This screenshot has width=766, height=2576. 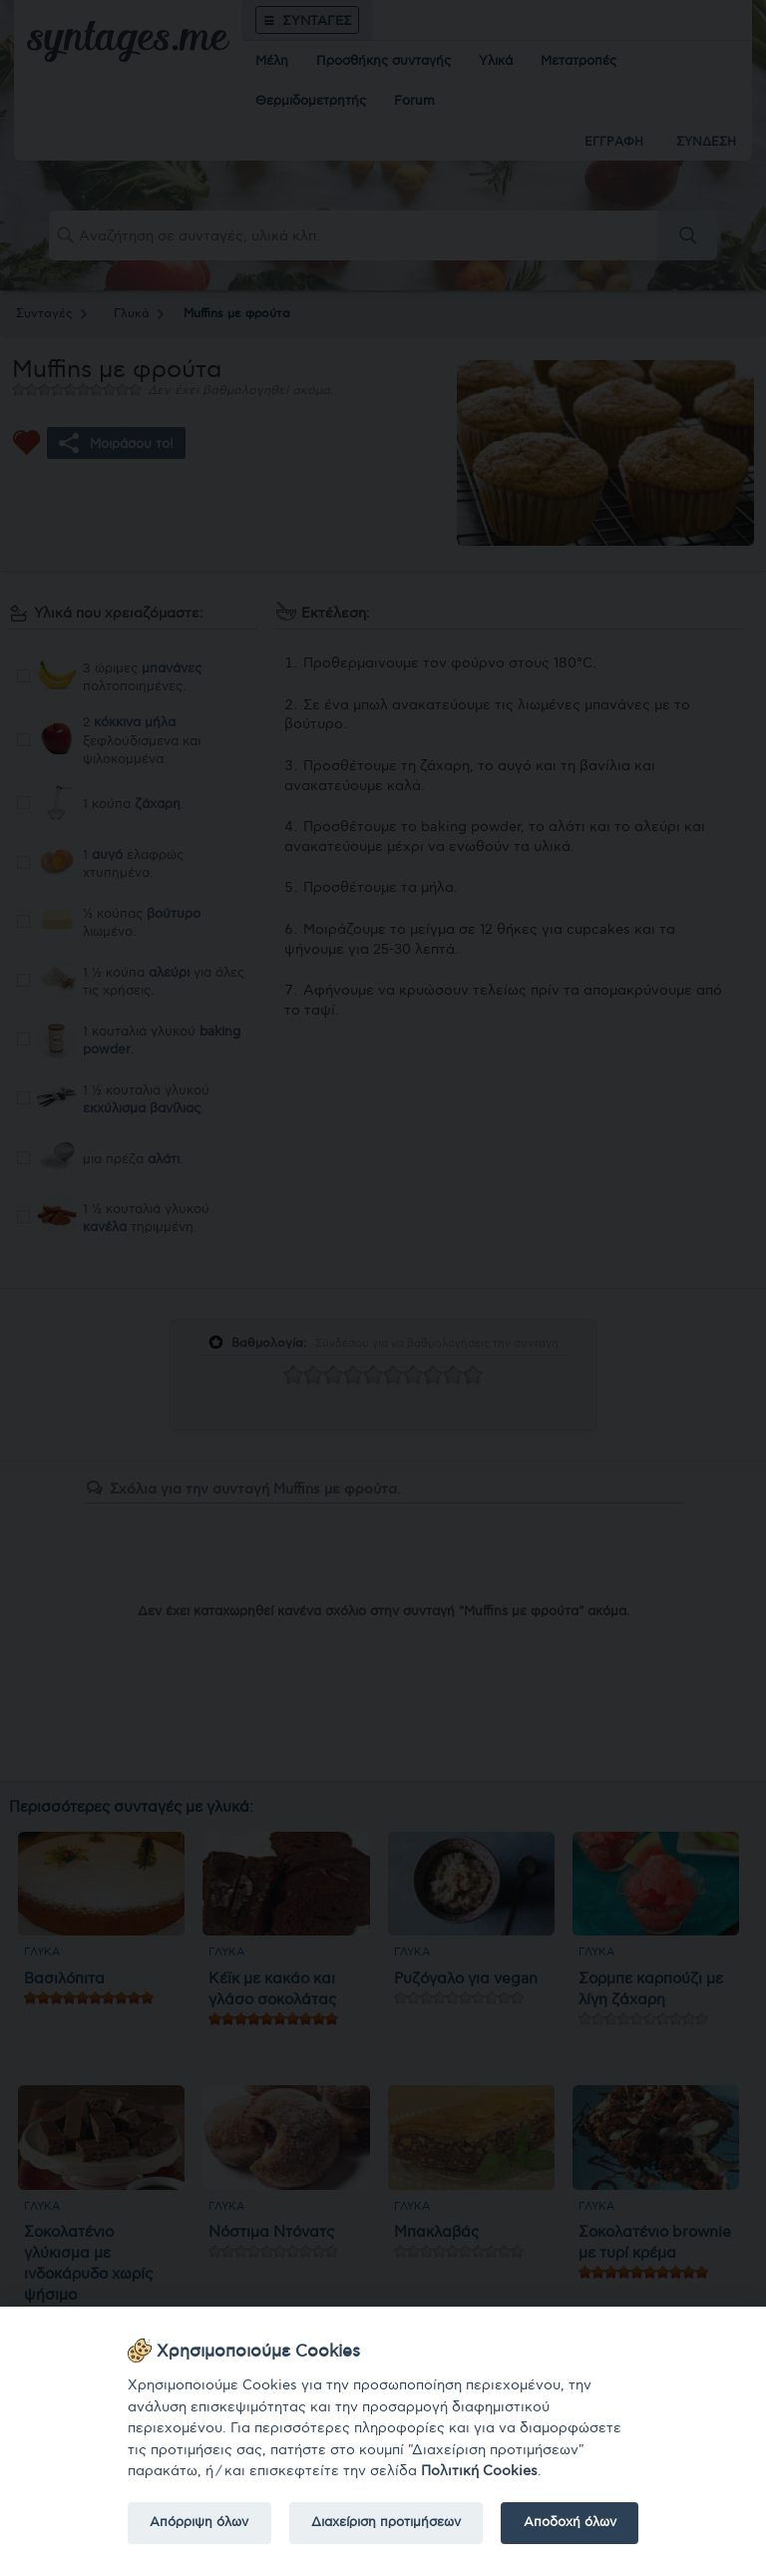 What do you see at coordinates (386, 2522) in the screenshot?
I see `Διαχείριση προτιμήσεων` at bounding box center [386, 2522].